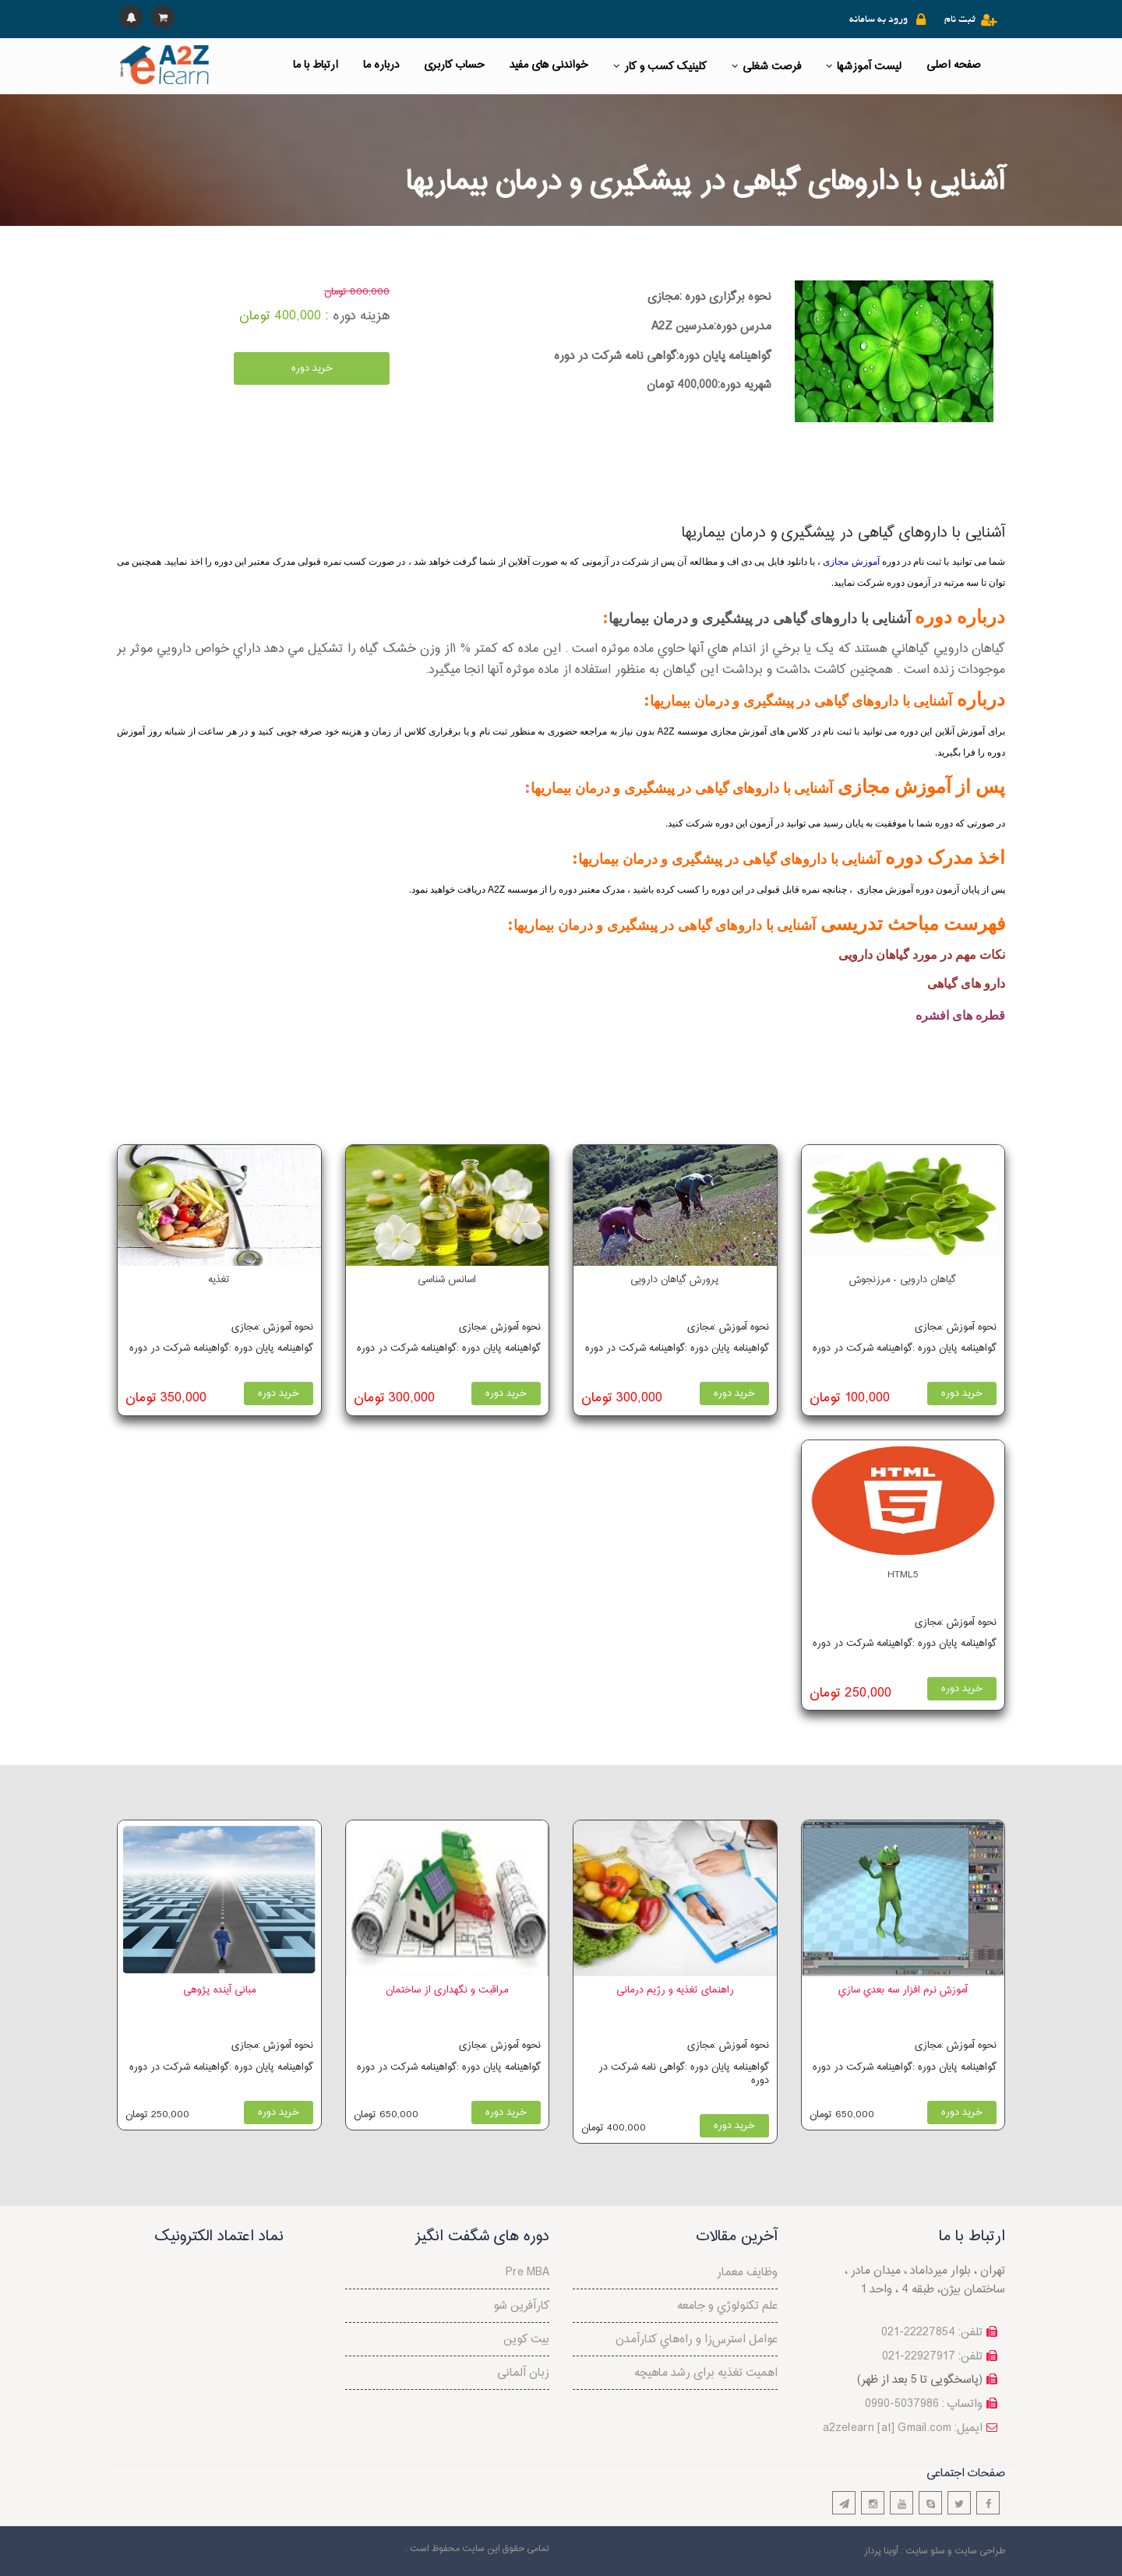  Describe the element at coordinates (903, 2428) in the screenshot. I see `a2zelearn [at] Gmail.com :ایمیل` at that location.